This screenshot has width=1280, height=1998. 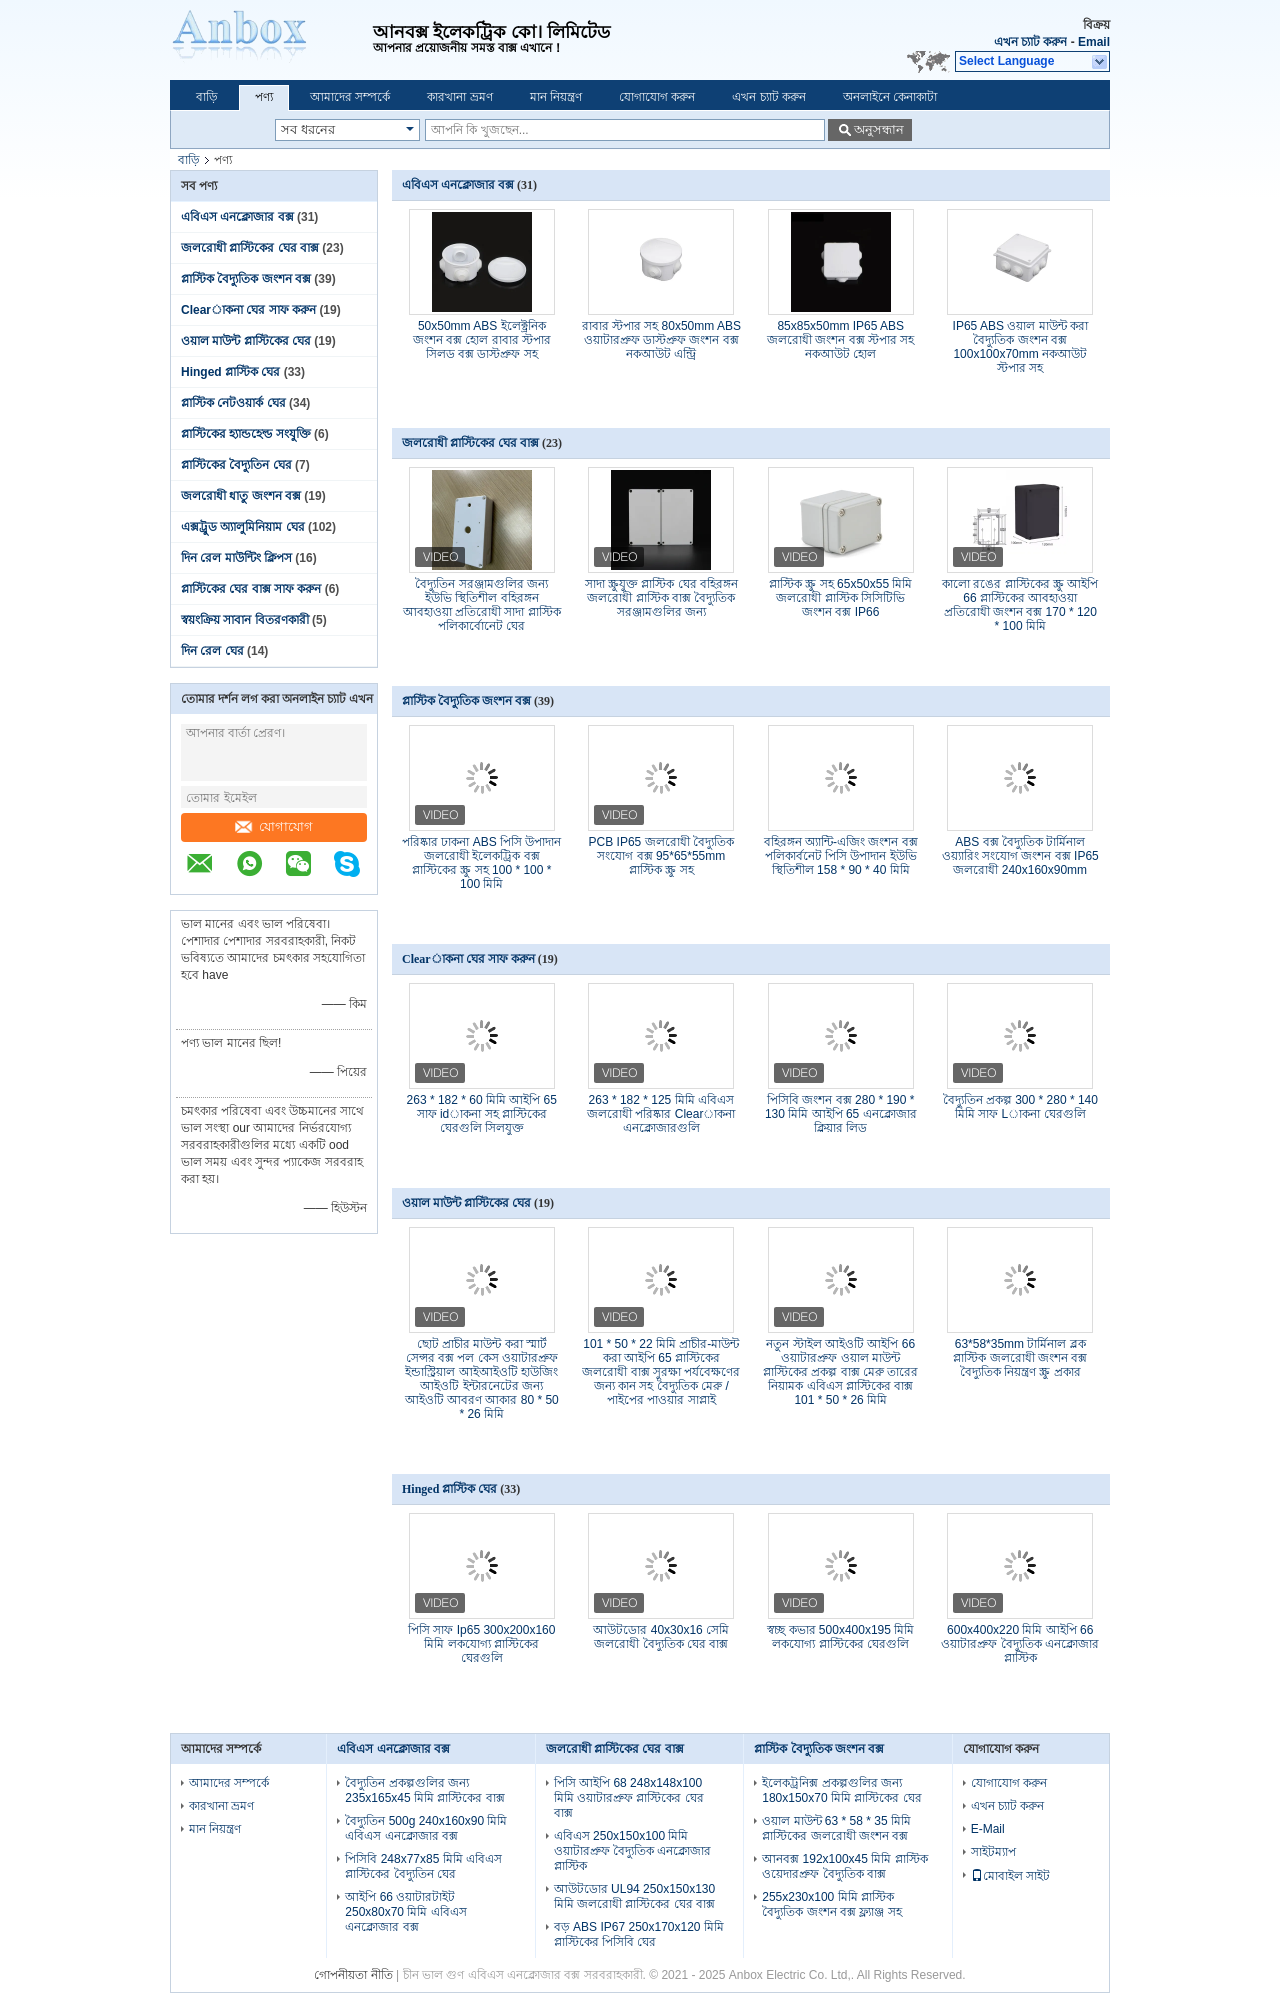 What do you see at coordinates (629, 1798) in the screenshot?
I see `পিসি আইপি 68 248x148x100 মিমি ওয়াটারপ্রুফ প্লাস্টিকের ঘের বাক্স` at bounding box center [629, 1798].